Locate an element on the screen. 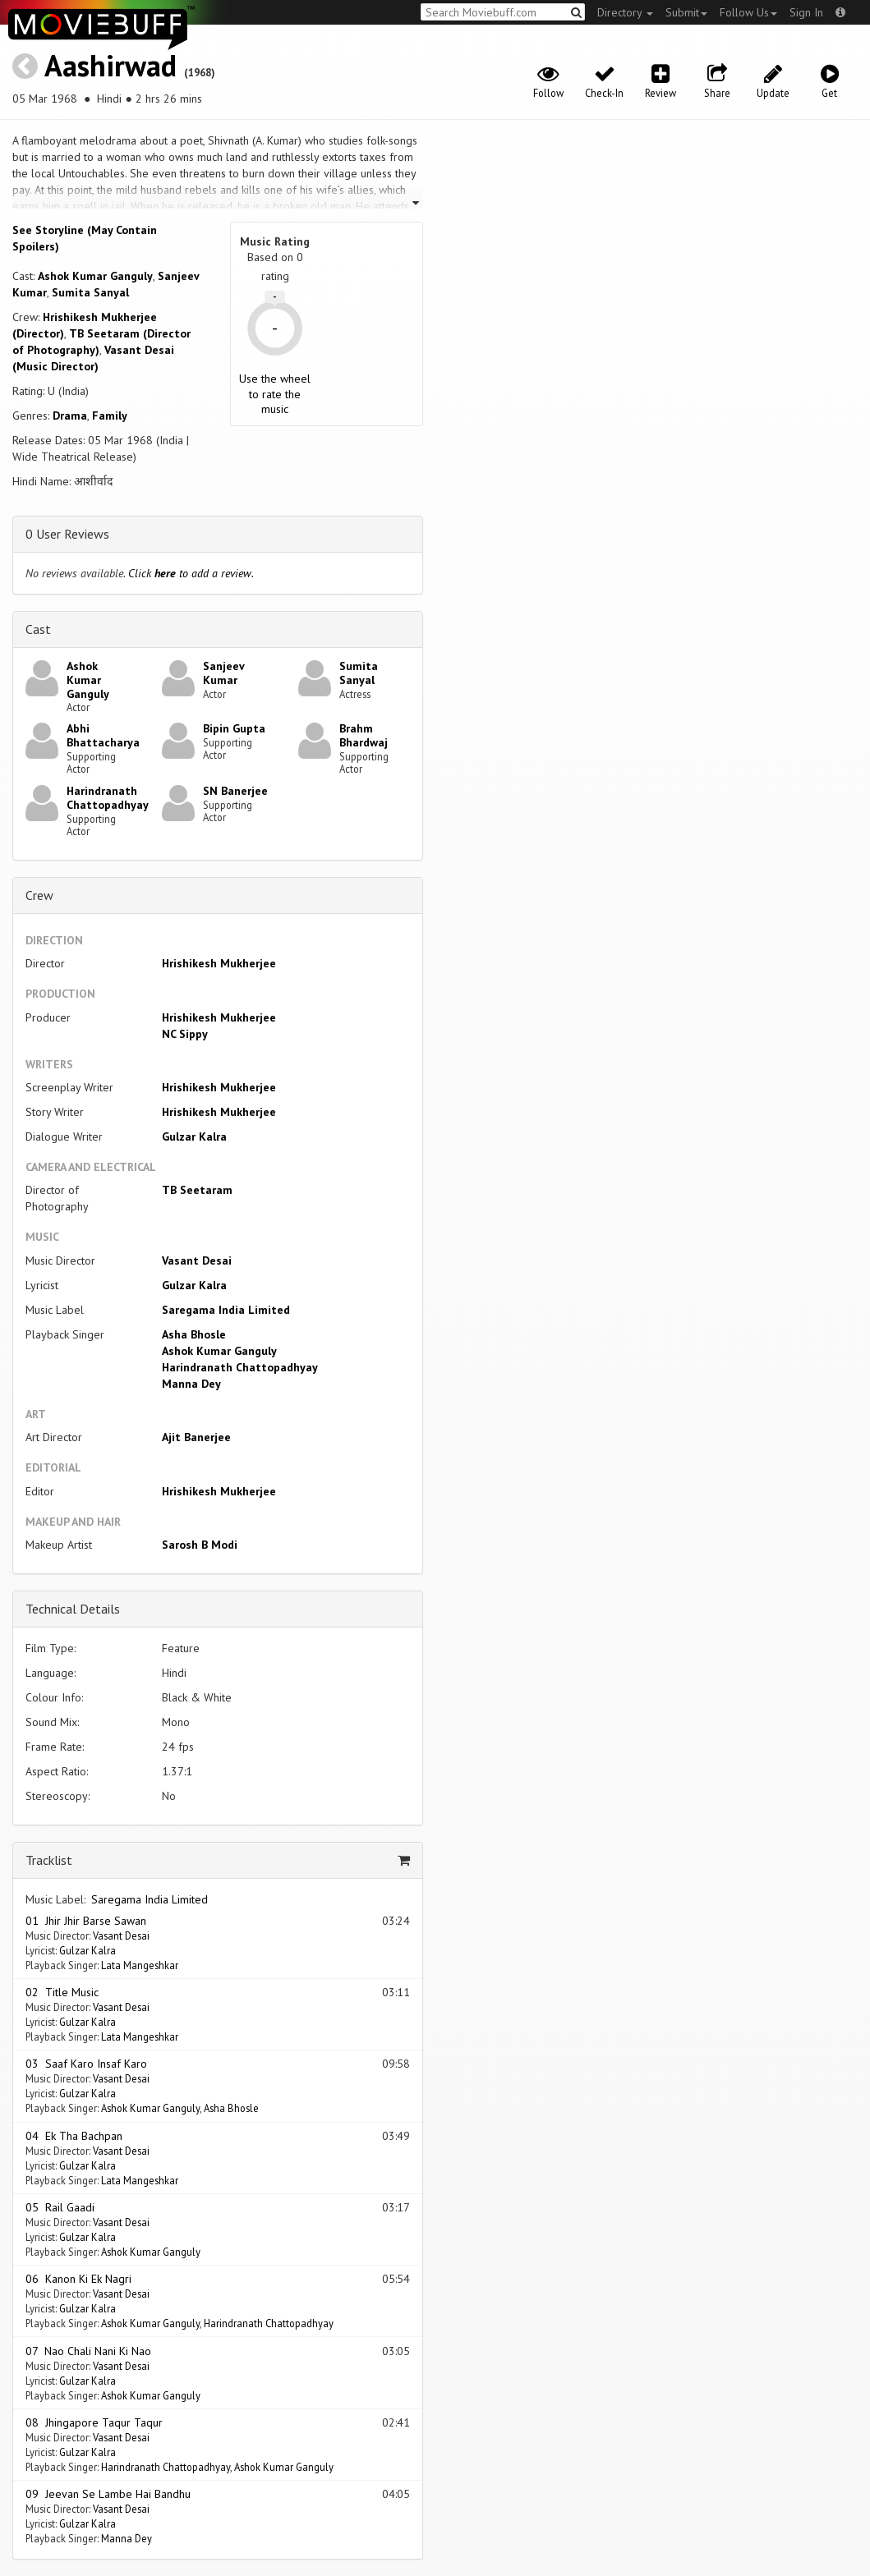 This screenshot has height=2576, width=870. 07 Nao Chali Nani Ki Nao is located at coordinates (88, 2351).